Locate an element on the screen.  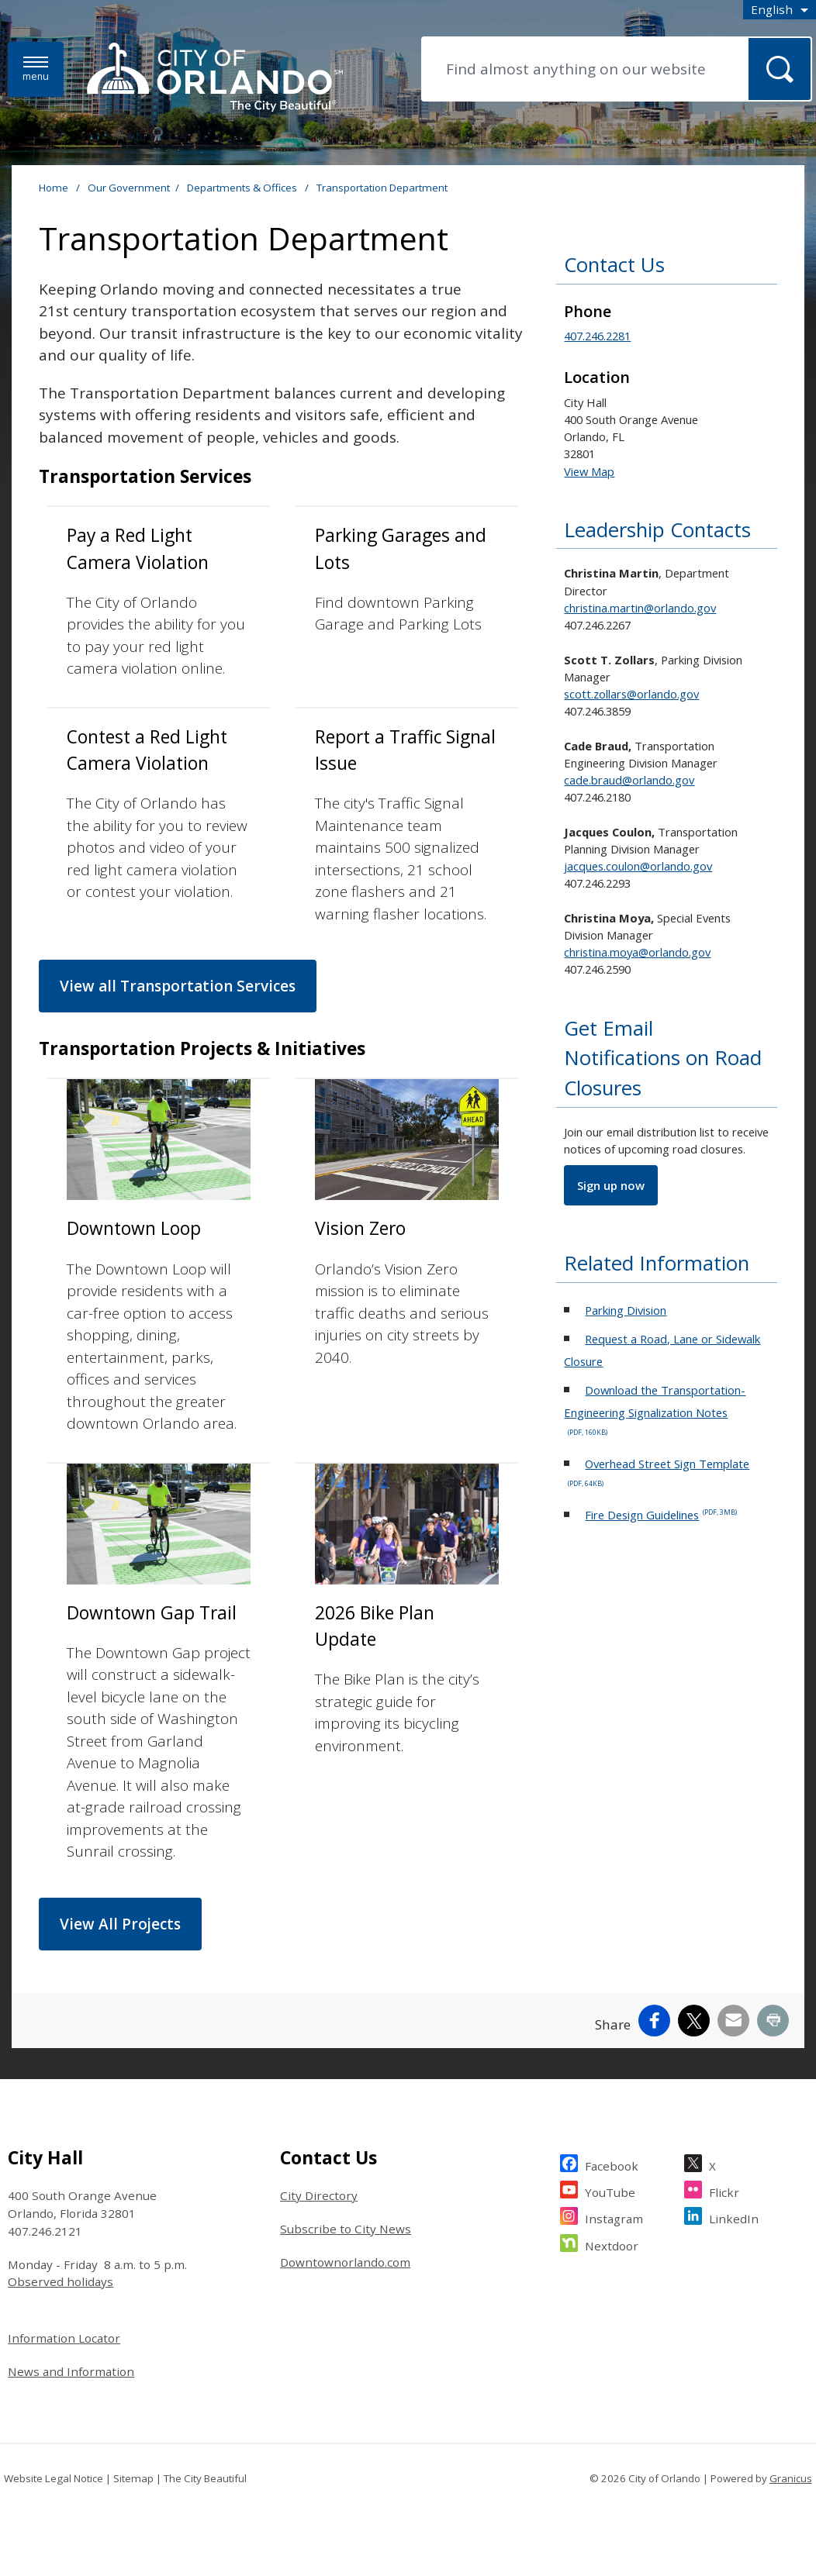
View Map is located at coordinates (589, 471).